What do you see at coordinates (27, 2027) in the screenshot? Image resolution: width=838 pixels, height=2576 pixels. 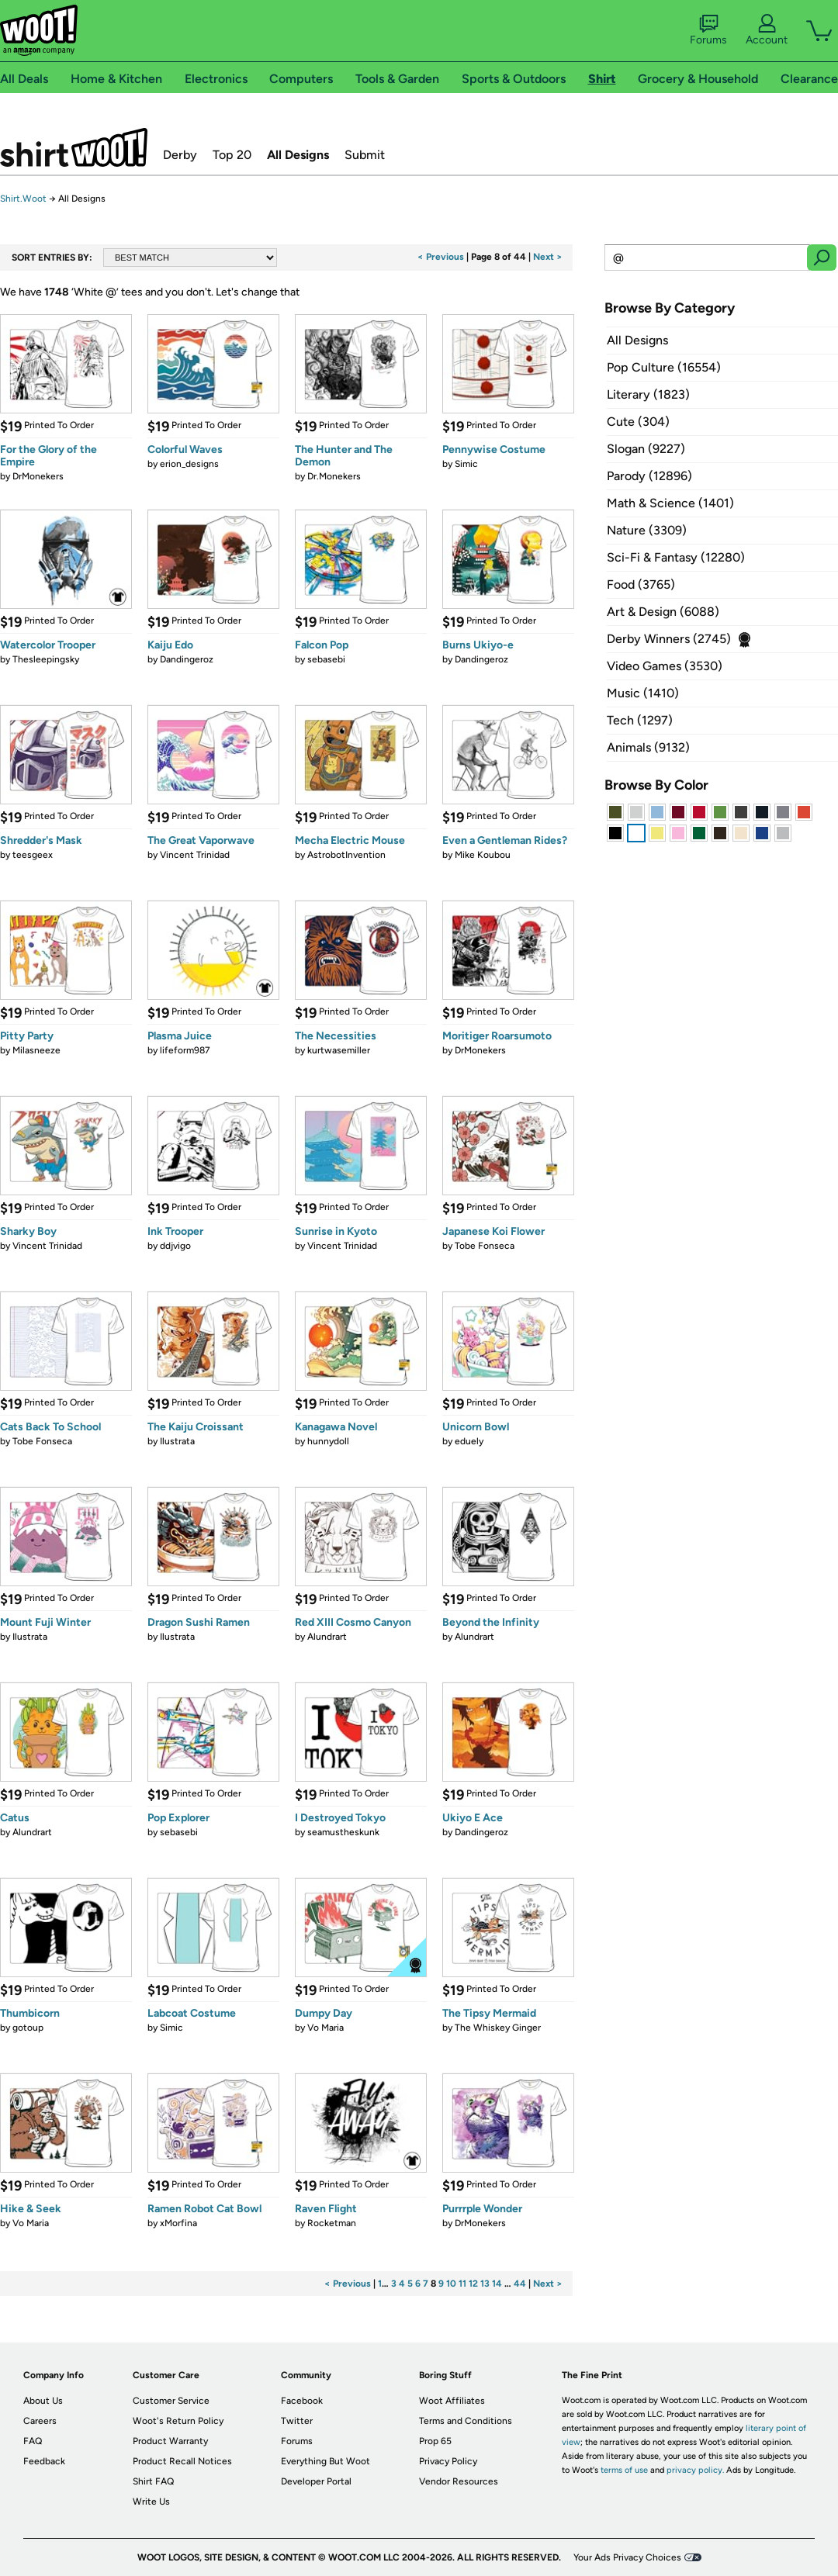 I see `gotoup` at bounding box center [27, 2027].